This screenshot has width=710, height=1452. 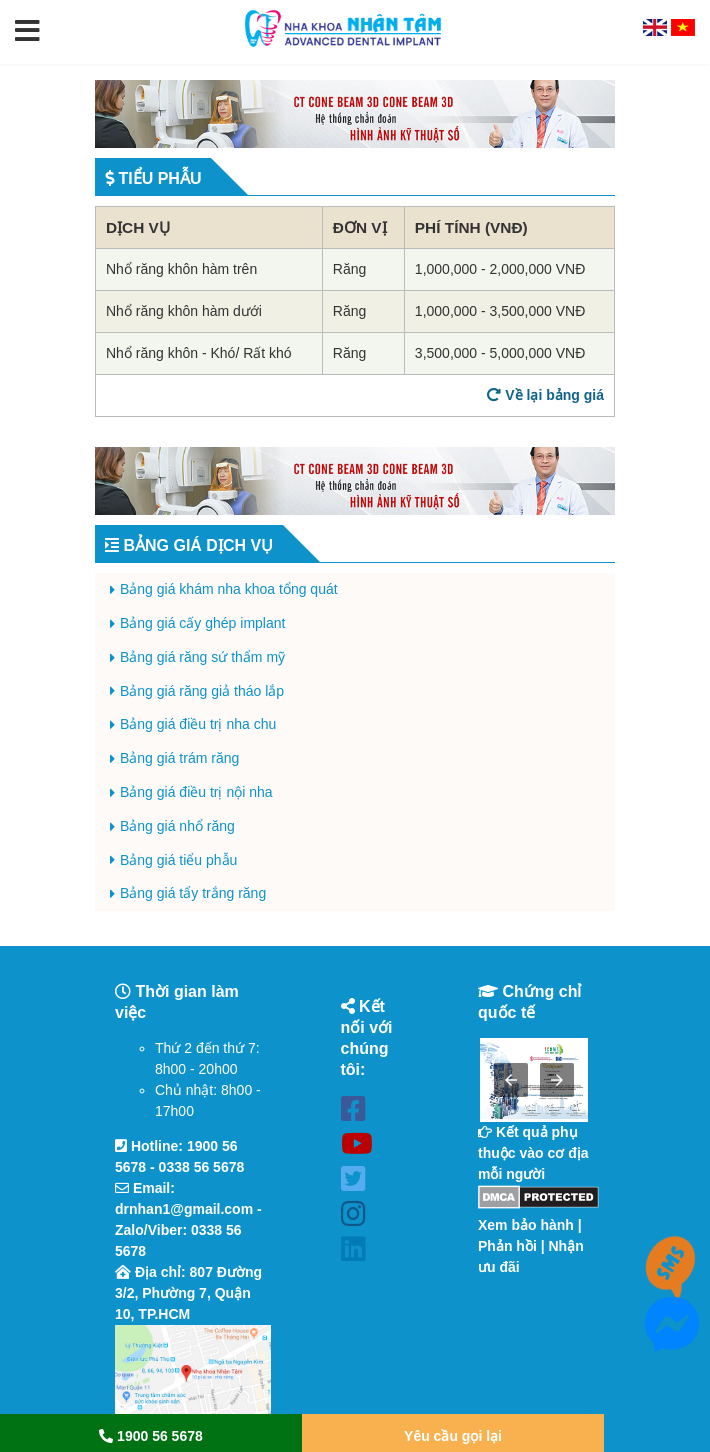 What do you see at coordinates (202, 657) in the screenshot?
I see `Bảng giá răng sứ thẩm mỹ` at bounding box center [202, 657].